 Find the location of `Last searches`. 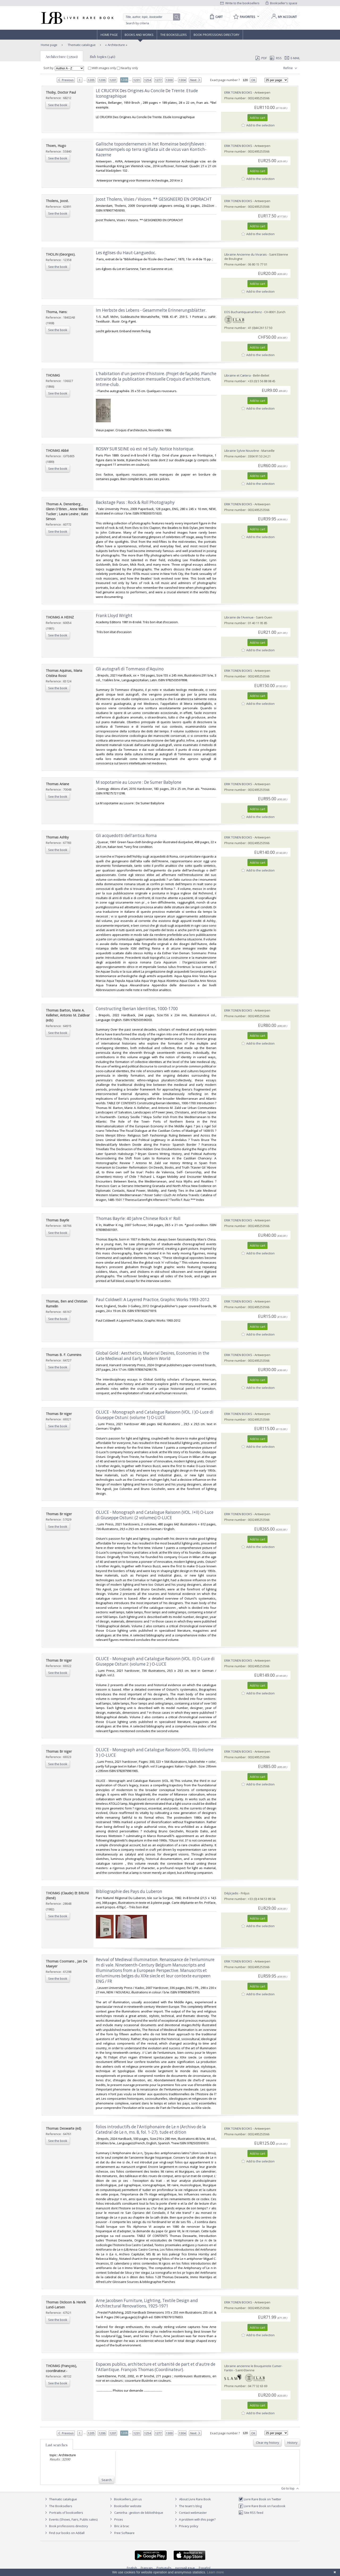

Last searches is located at coordinates (57, 2445).